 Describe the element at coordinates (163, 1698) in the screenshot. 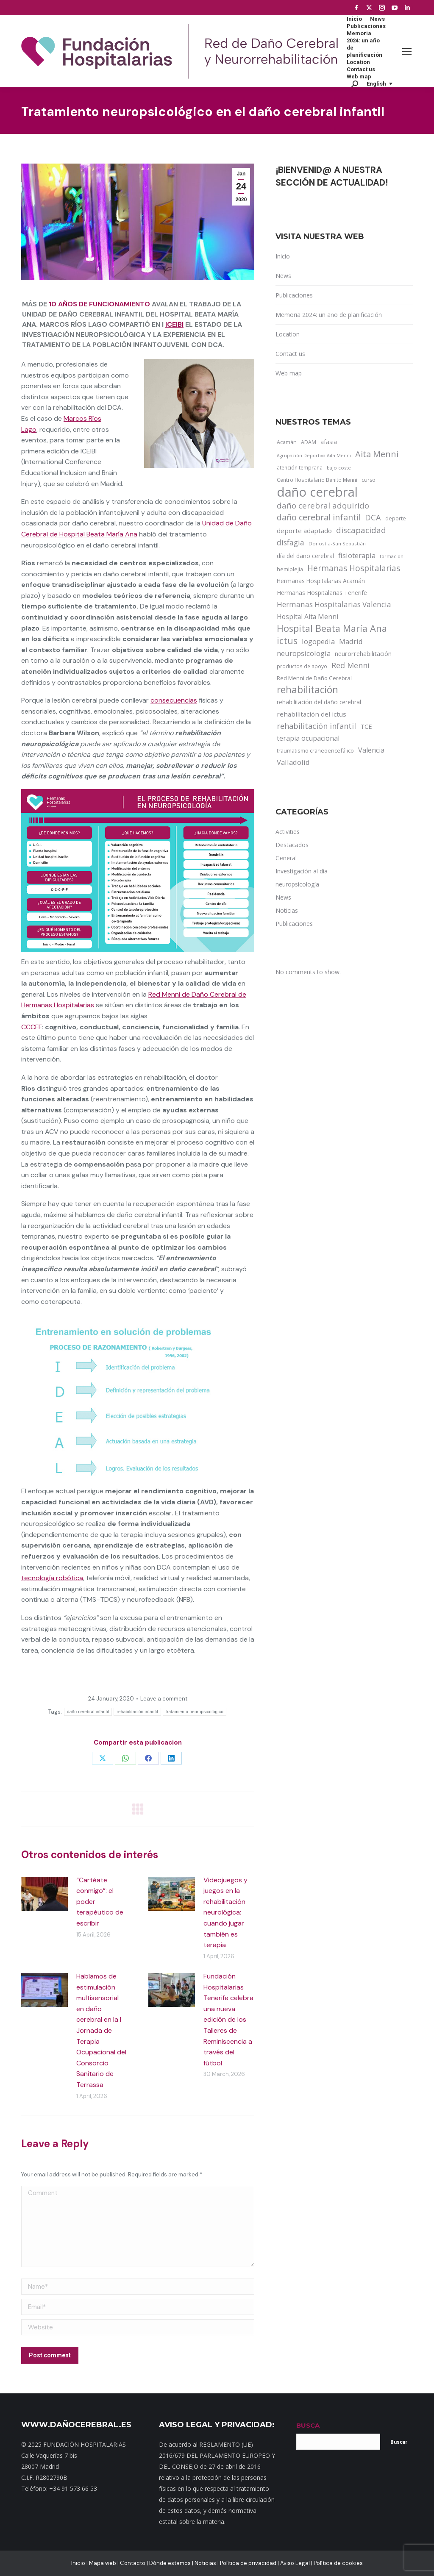

I see `Leave a comment` at that location.